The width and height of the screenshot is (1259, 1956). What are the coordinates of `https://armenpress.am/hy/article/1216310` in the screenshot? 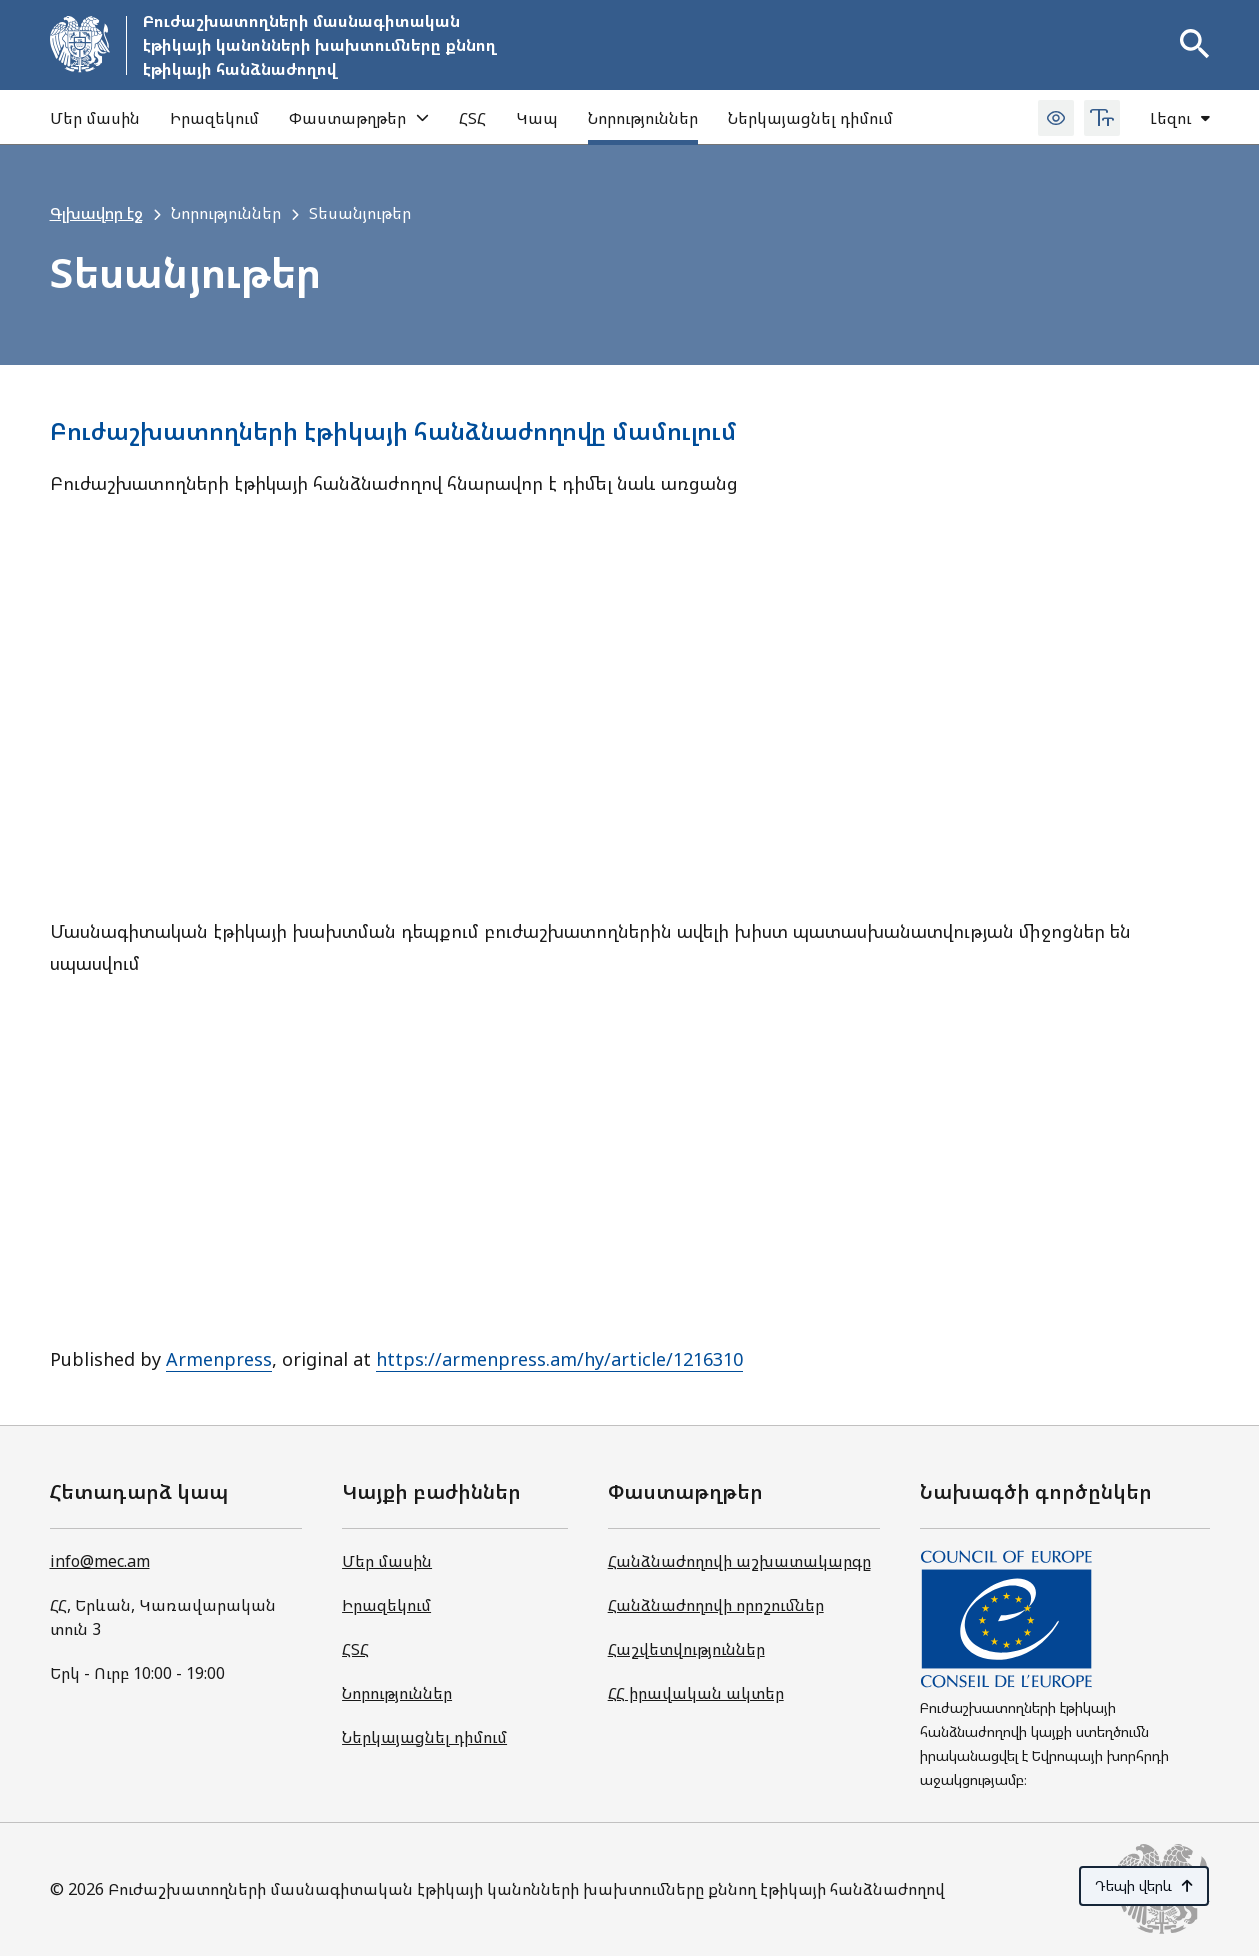 It's located at (559, 1359).